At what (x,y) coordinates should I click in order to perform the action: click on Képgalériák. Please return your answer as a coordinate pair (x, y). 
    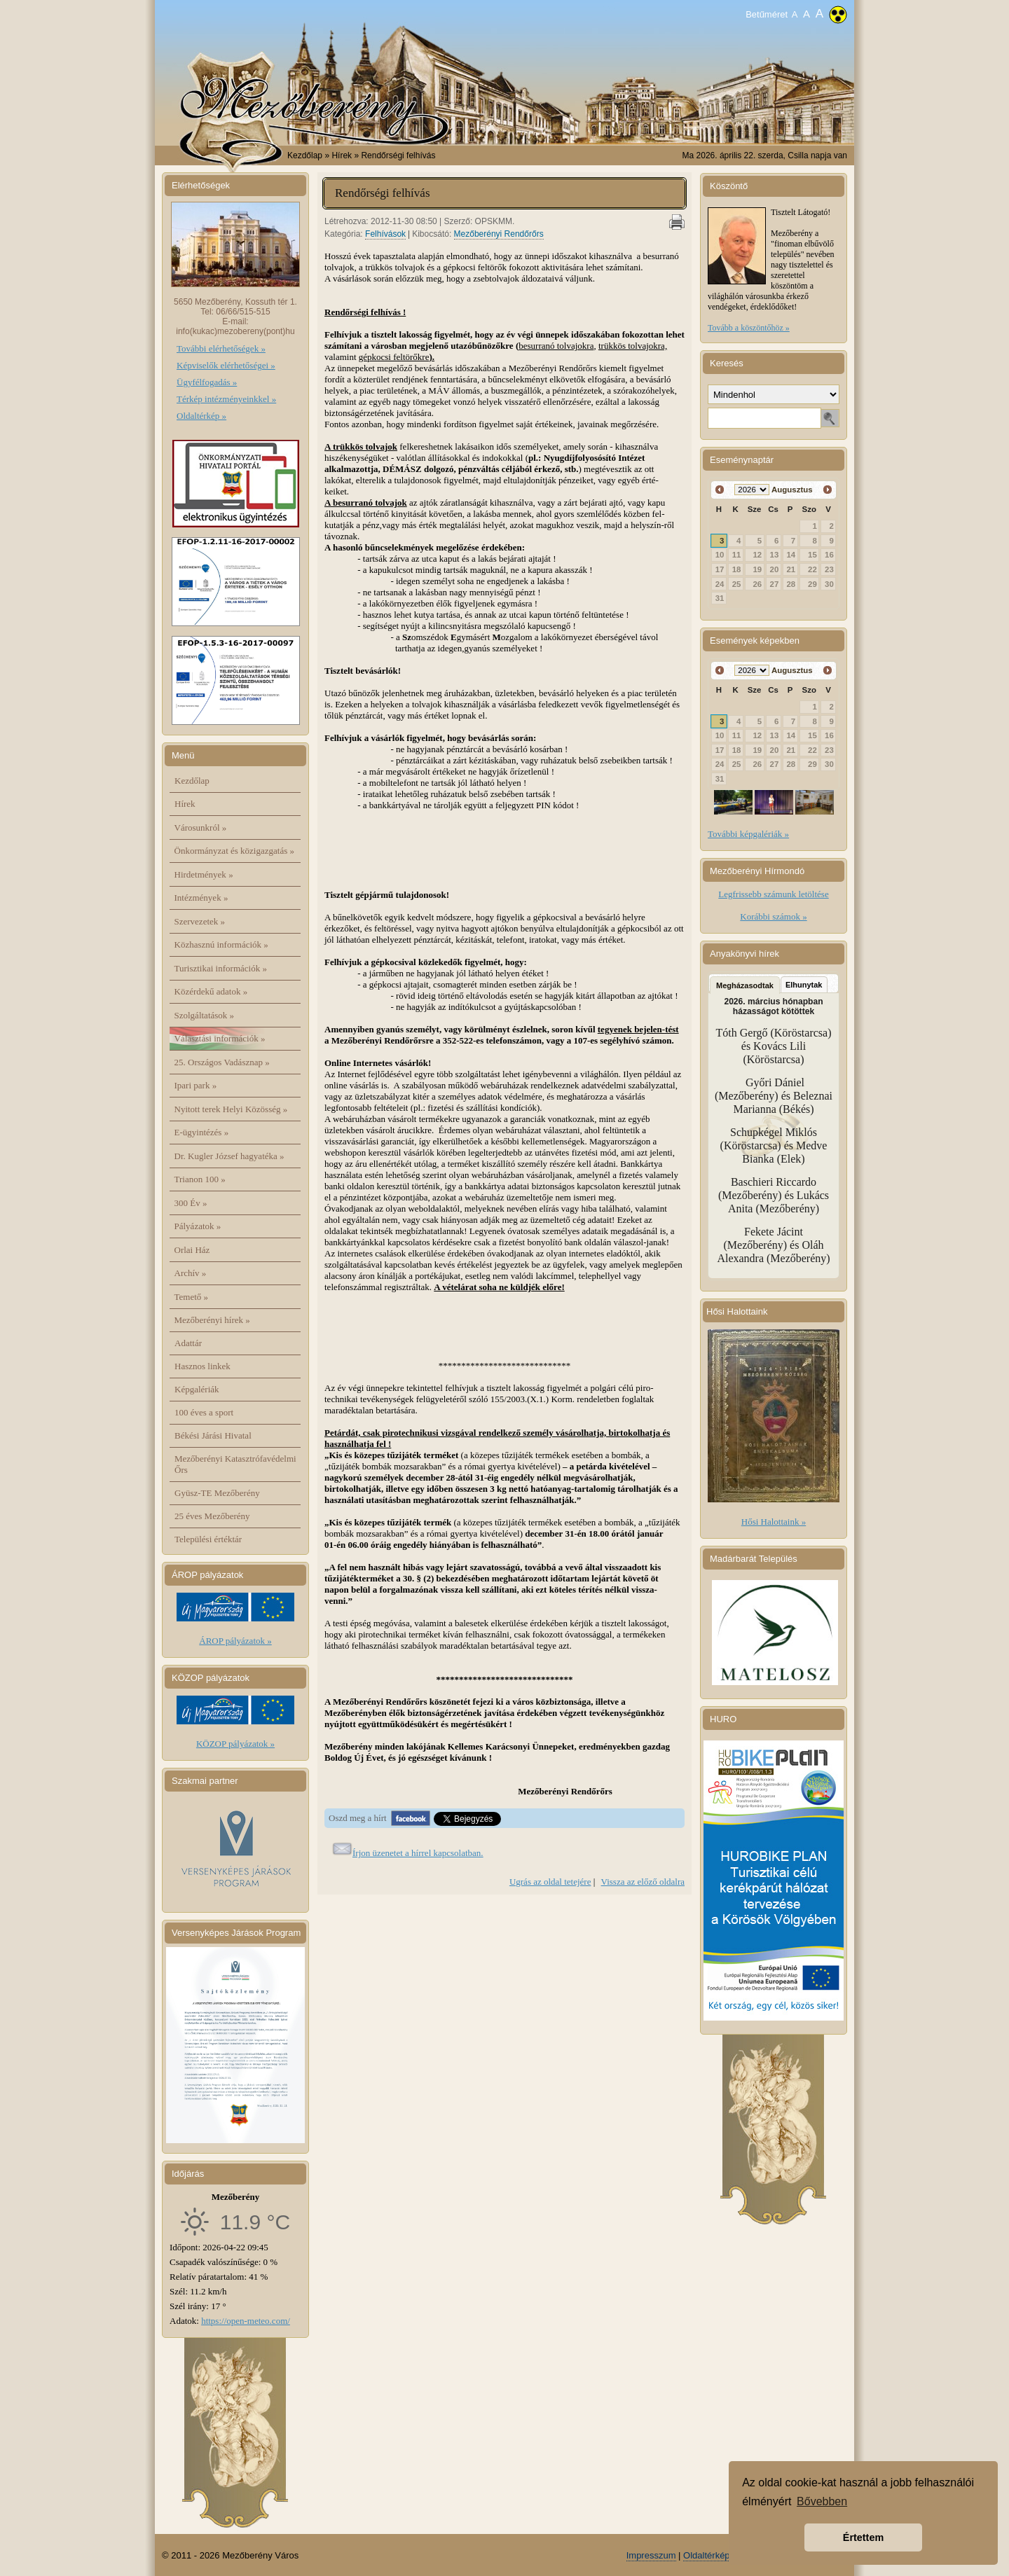
    Looking at the image, I should click on (196, 1389).